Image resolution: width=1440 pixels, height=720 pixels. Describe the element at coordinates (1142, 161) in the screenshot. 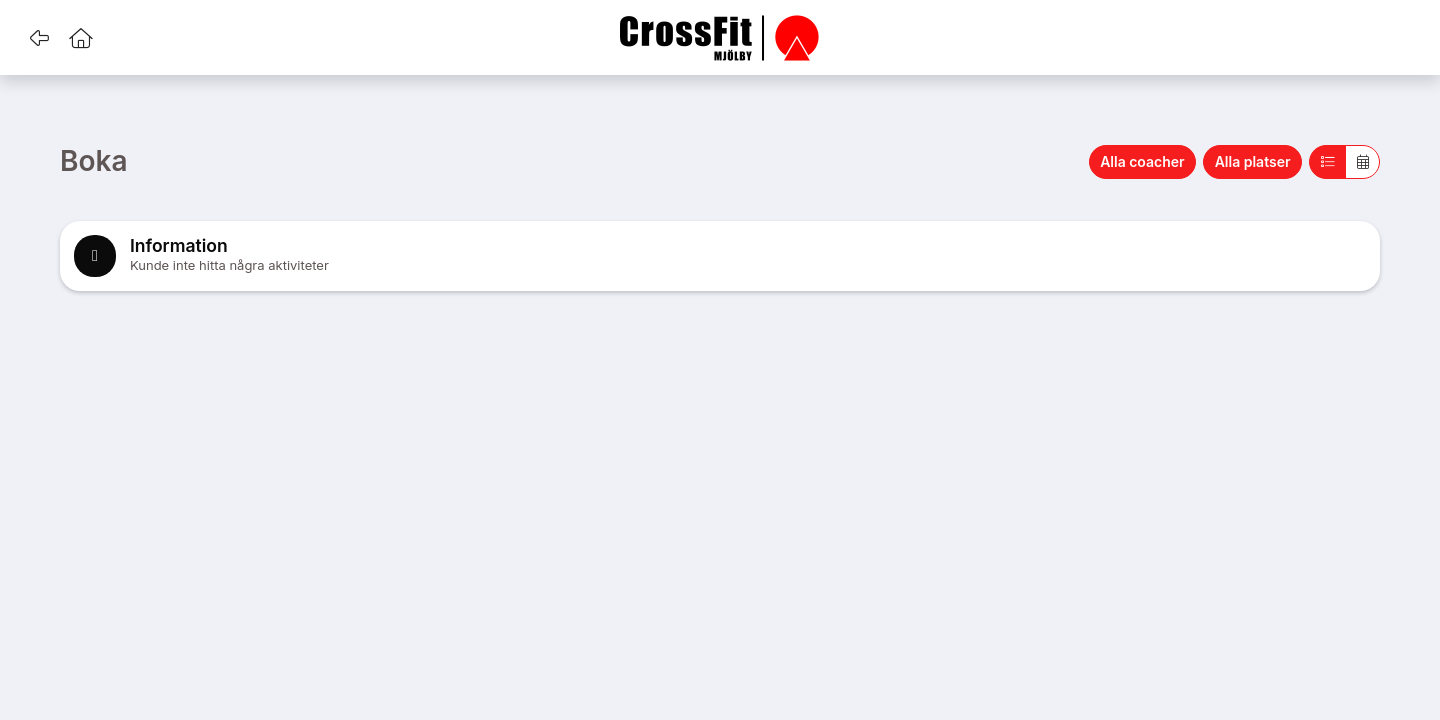

I see `Alla coacher` at that location.